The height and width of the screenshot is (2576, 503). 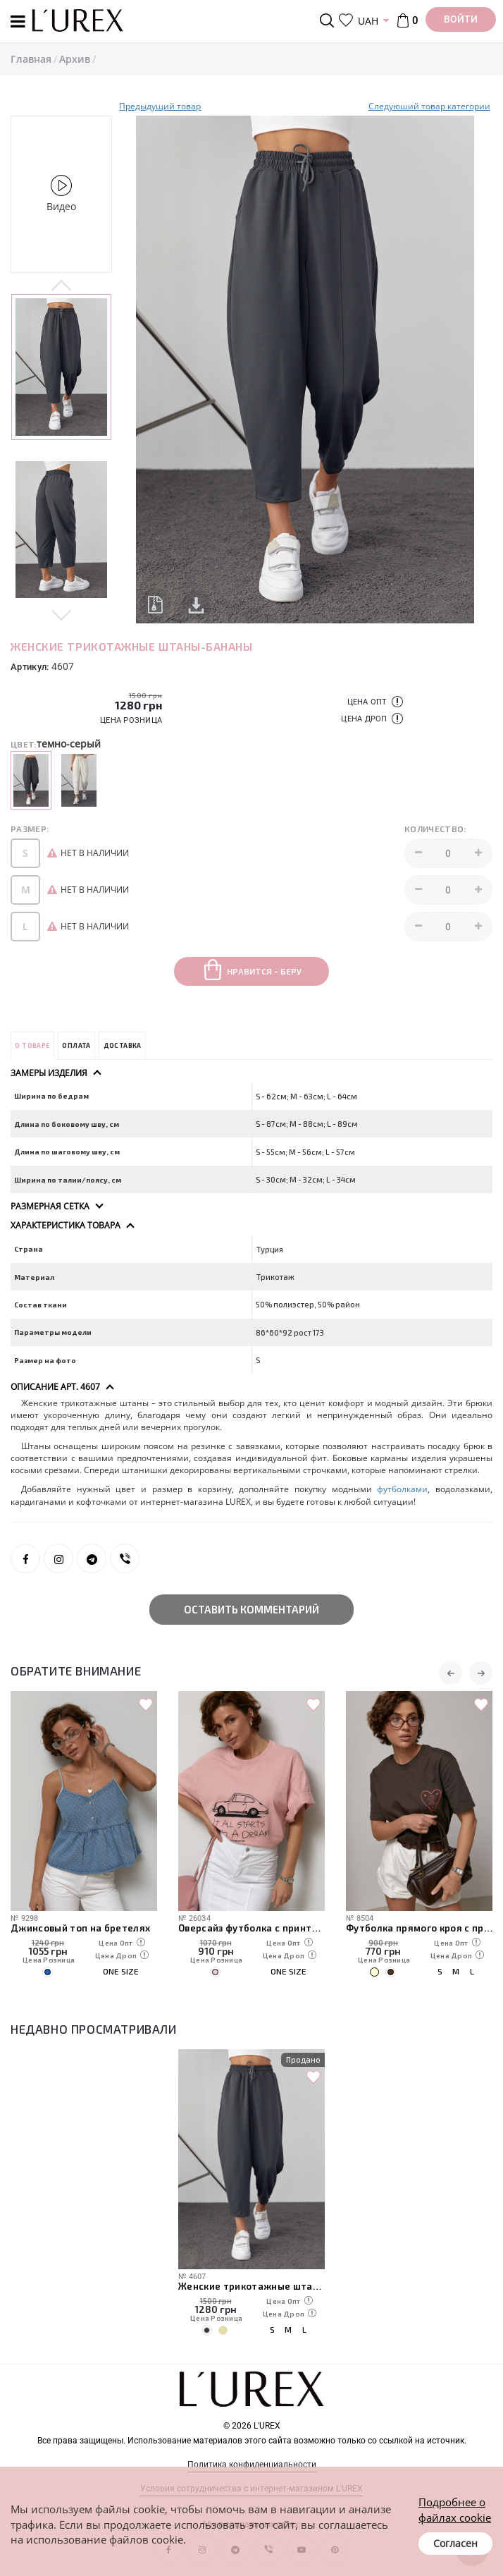 I want to click on Джинсовый топ на бретелях, so click(x=81, y=1928).